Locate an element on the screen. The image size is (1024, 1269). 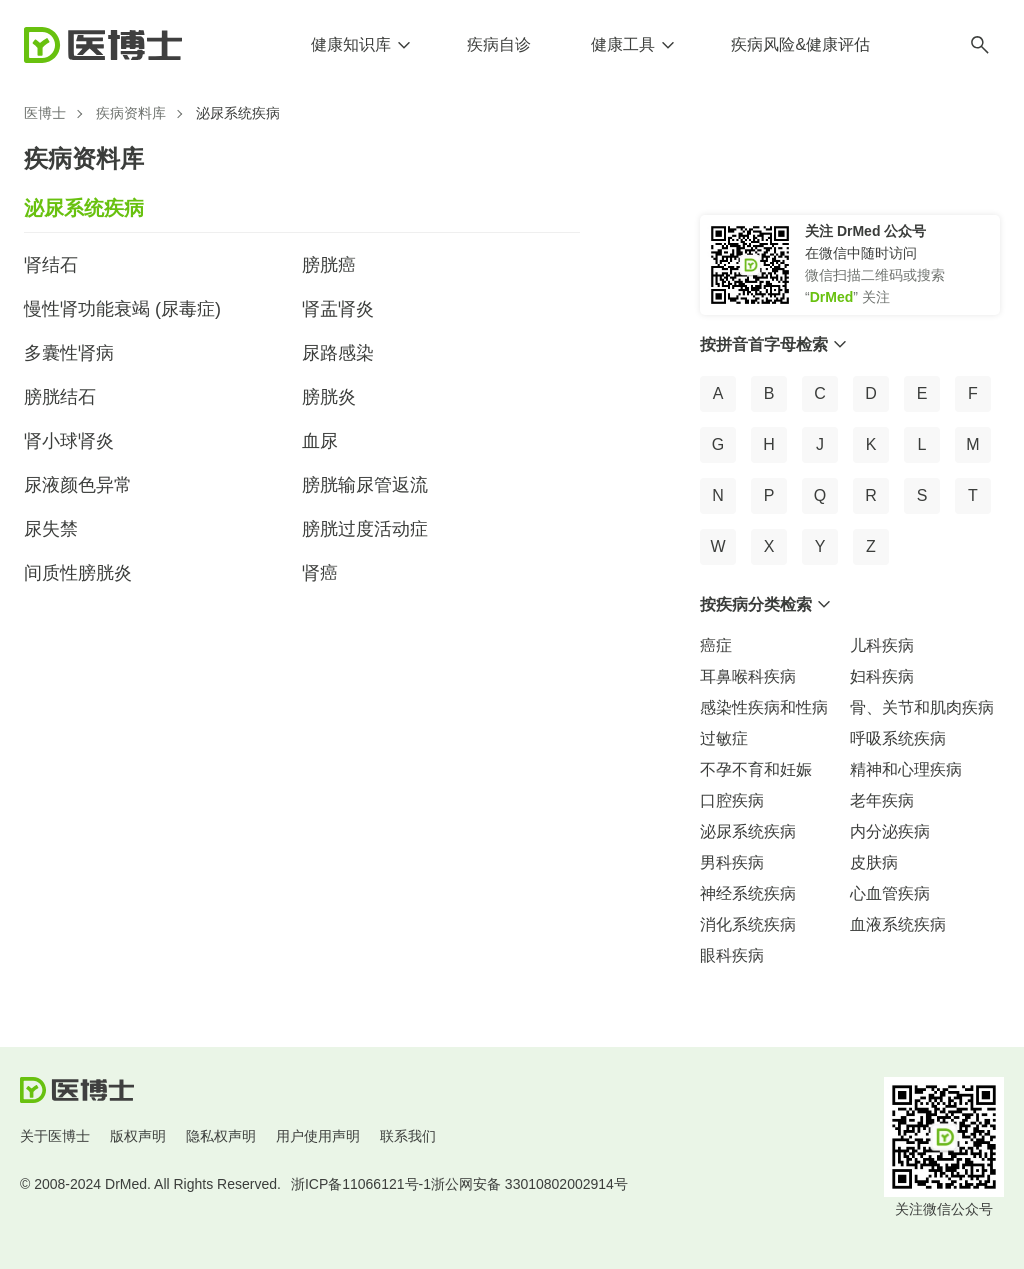
心血管疾病 is located at coordinates (890, 893).